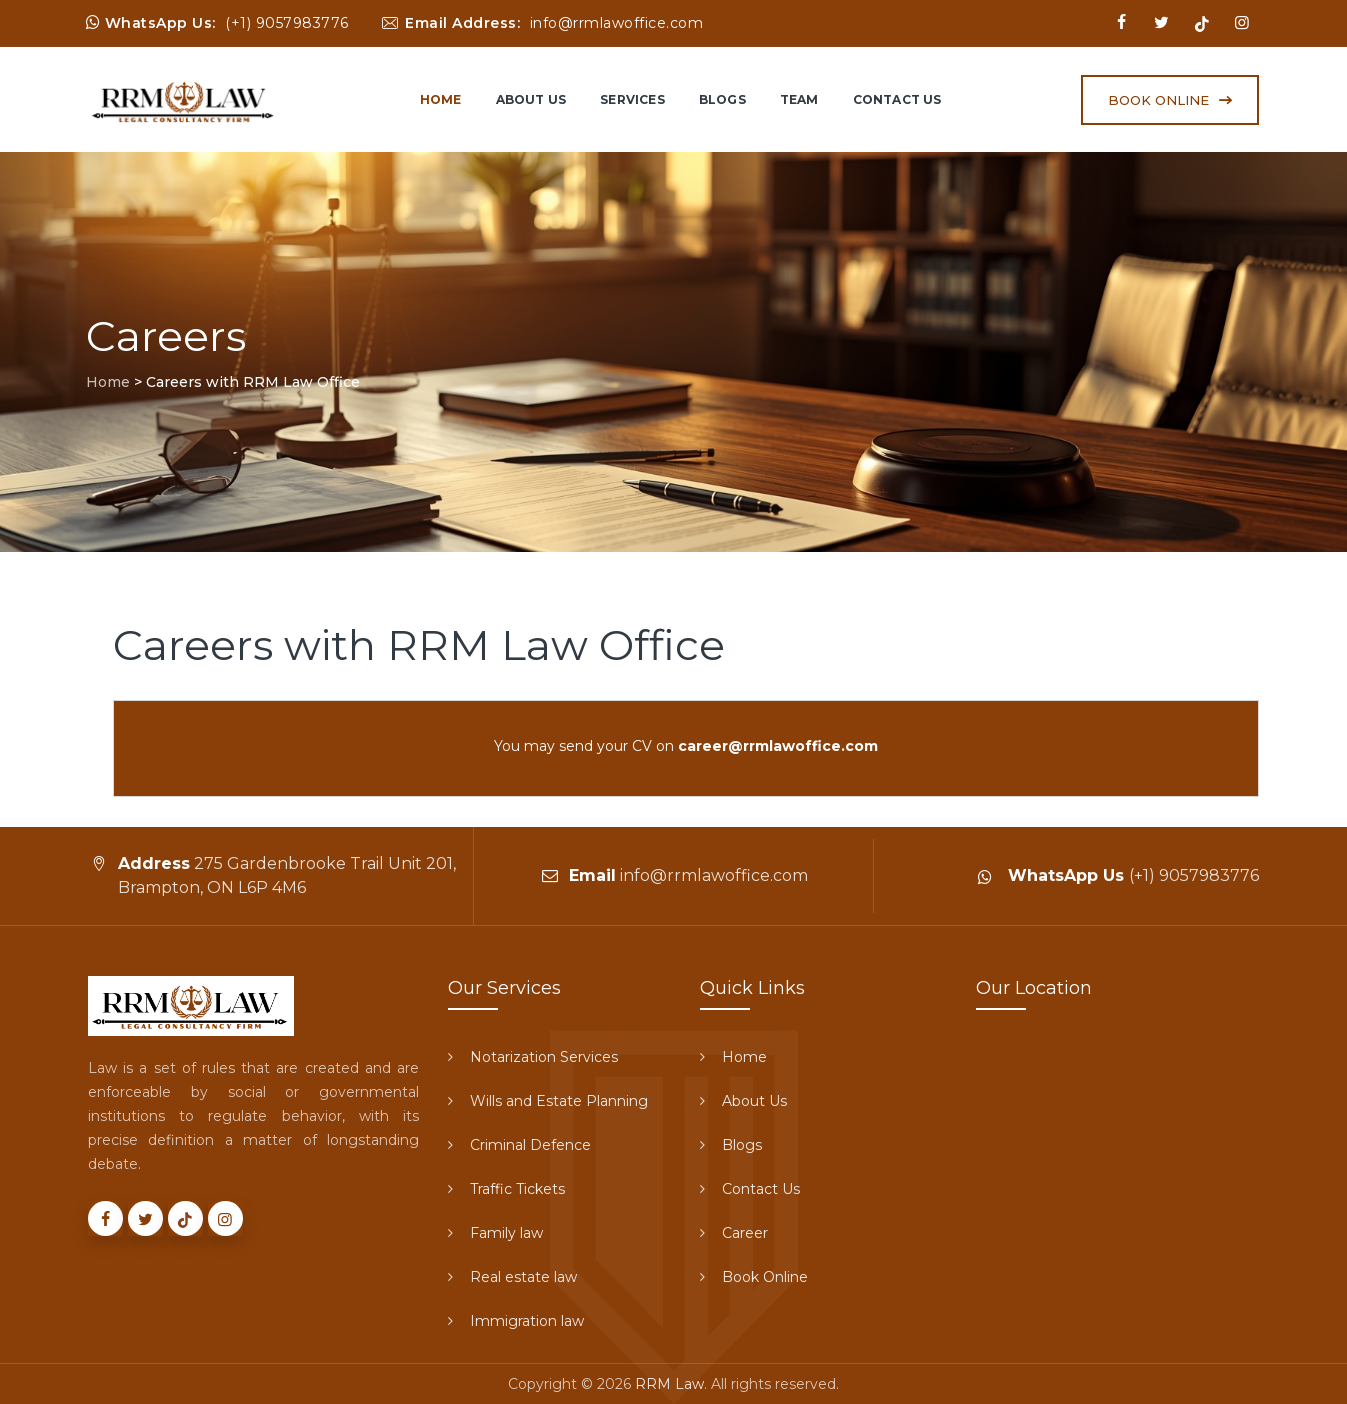  What do you see at coordinates (669, 1384) in the screenshot?
I see `RRM Law` at bounding box center [669, 1384].